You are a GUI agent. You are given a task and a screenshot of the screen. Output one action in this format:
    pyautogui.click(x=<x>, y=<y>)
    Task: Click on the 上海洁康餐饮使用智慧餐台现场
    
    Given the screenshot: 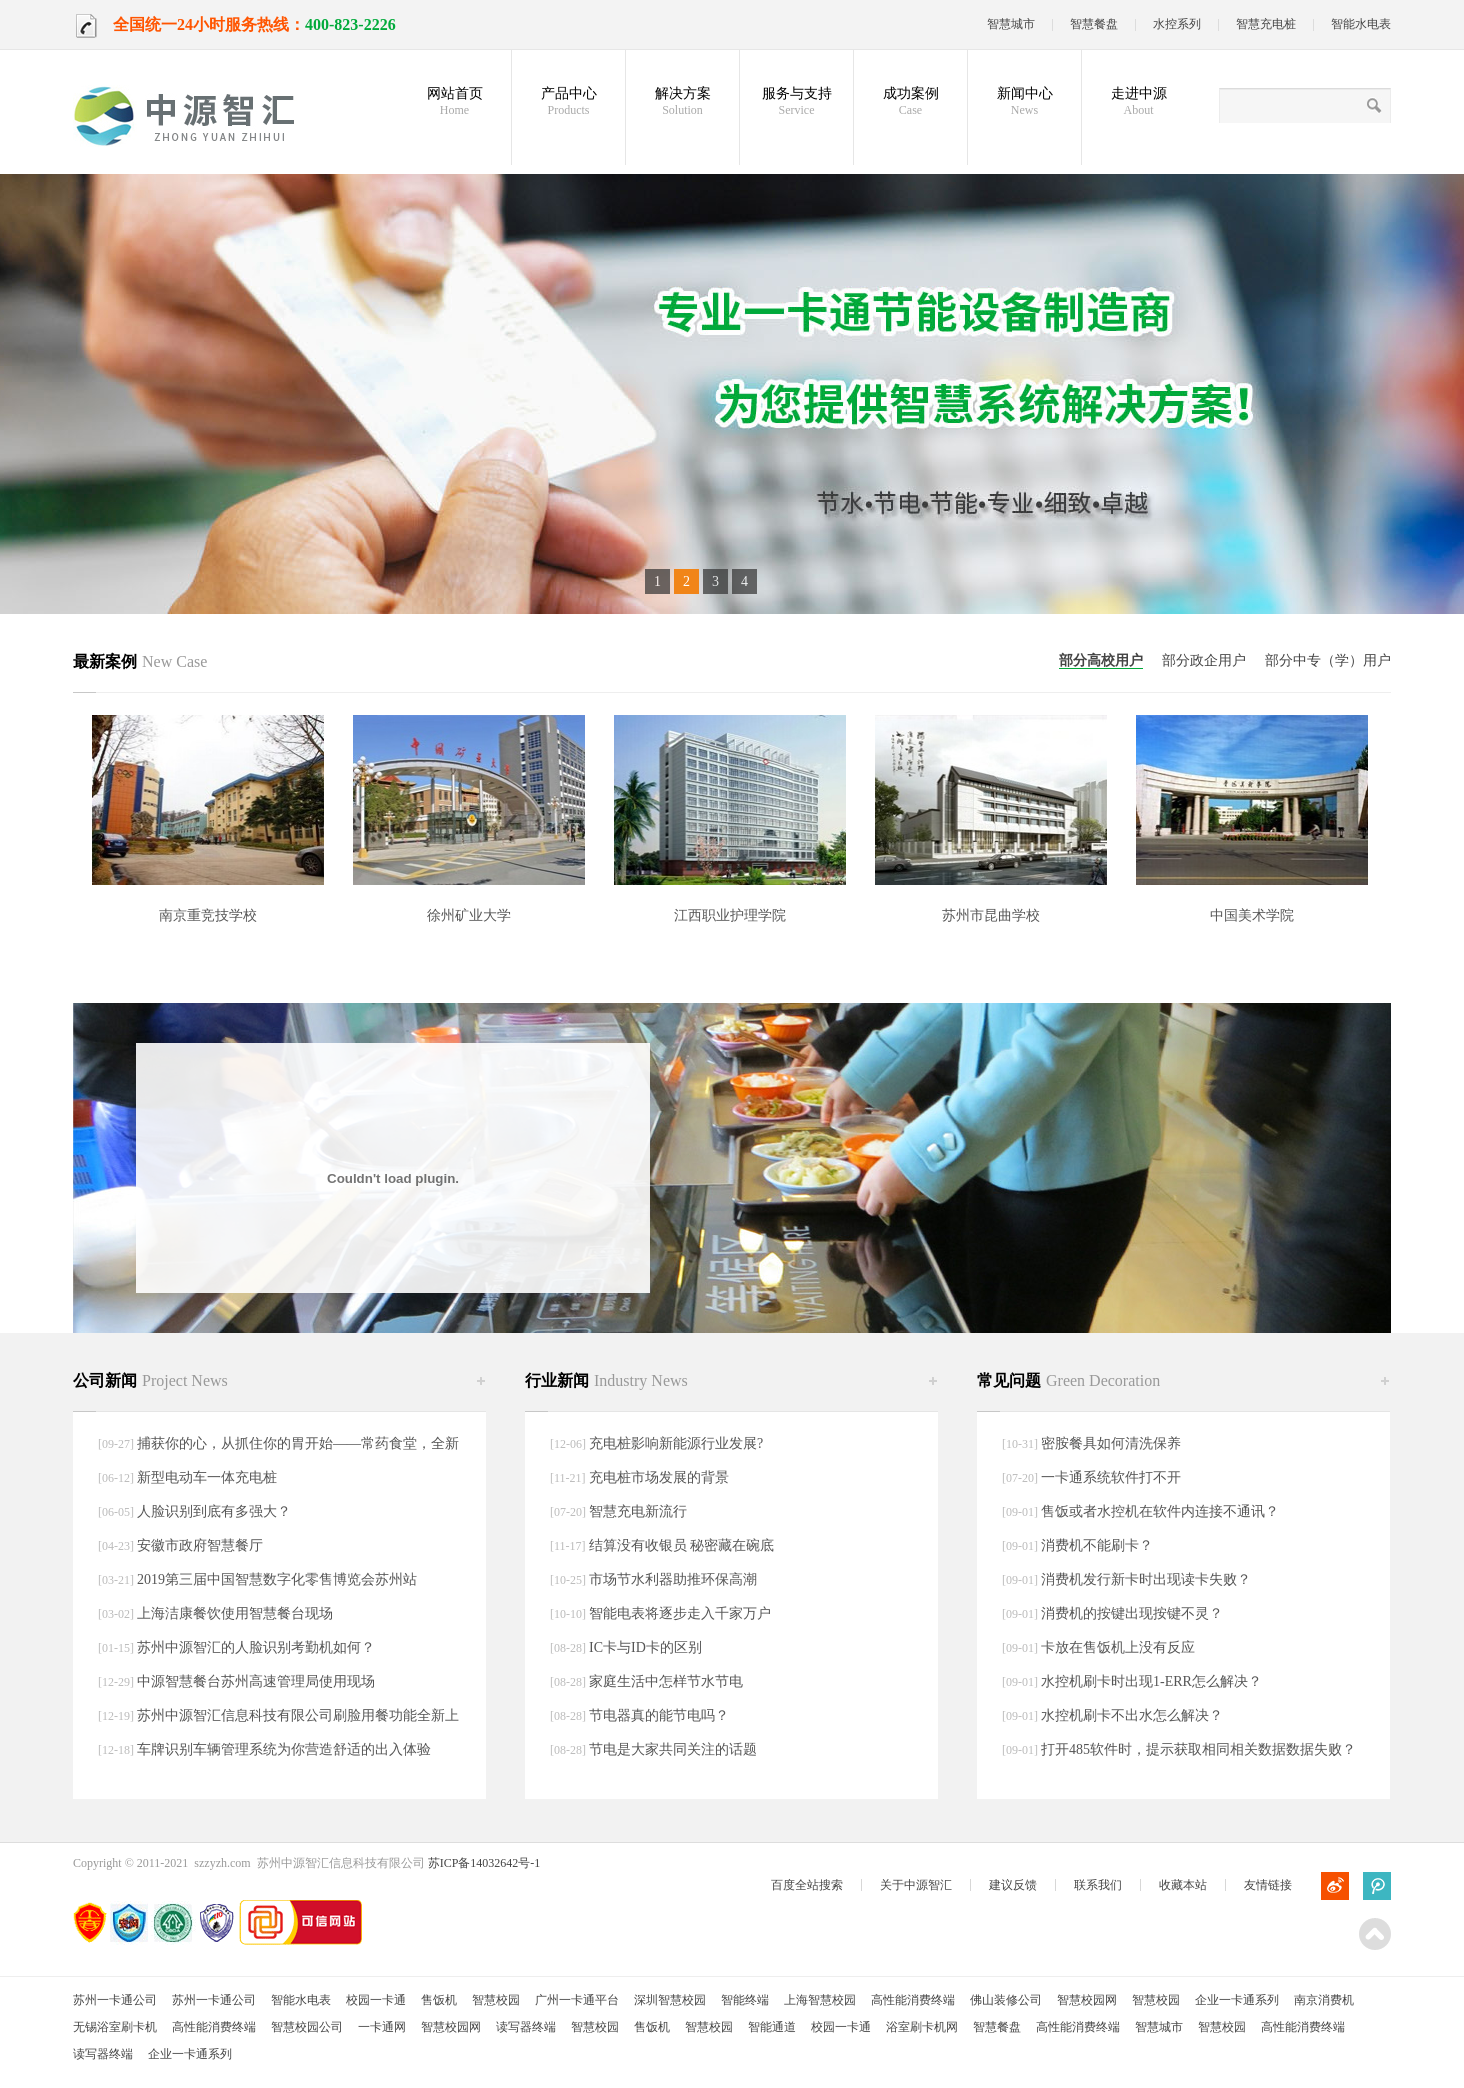 What is the action you would take?
    pyautogui.click(x=235, y=1613)
    